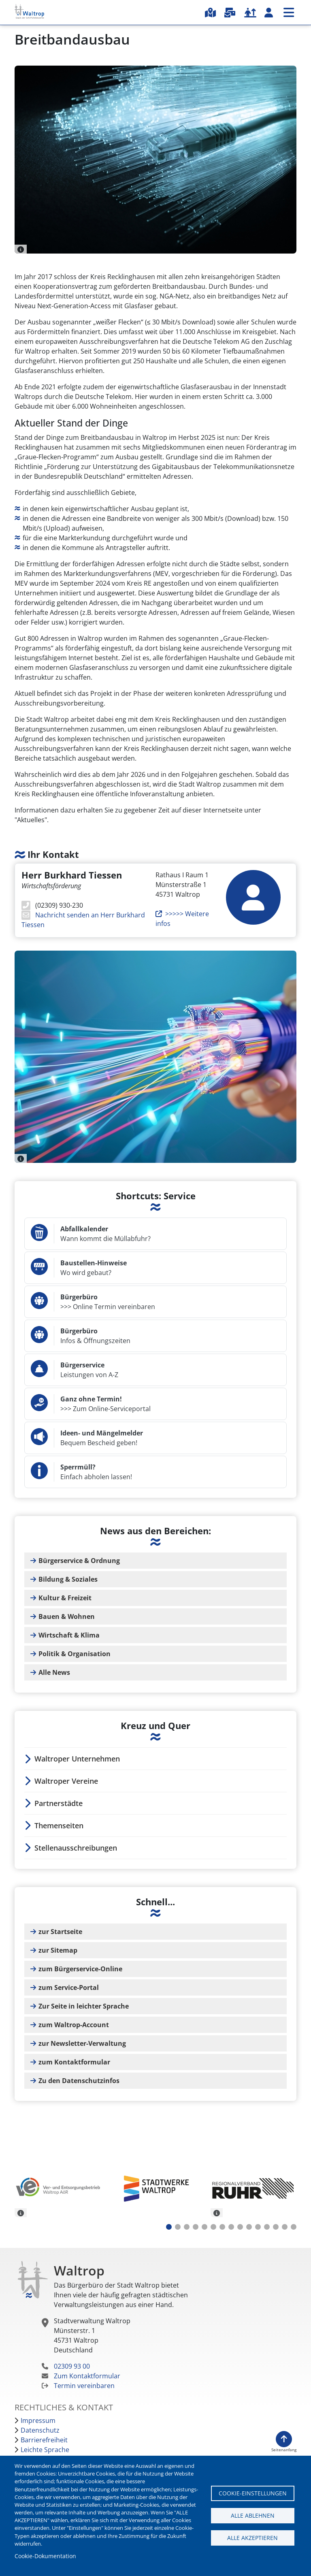  What do you see at coordinates (40, 2430) in the screenshot?
I see `Datenschutz` at bounding box center [40, 2430].